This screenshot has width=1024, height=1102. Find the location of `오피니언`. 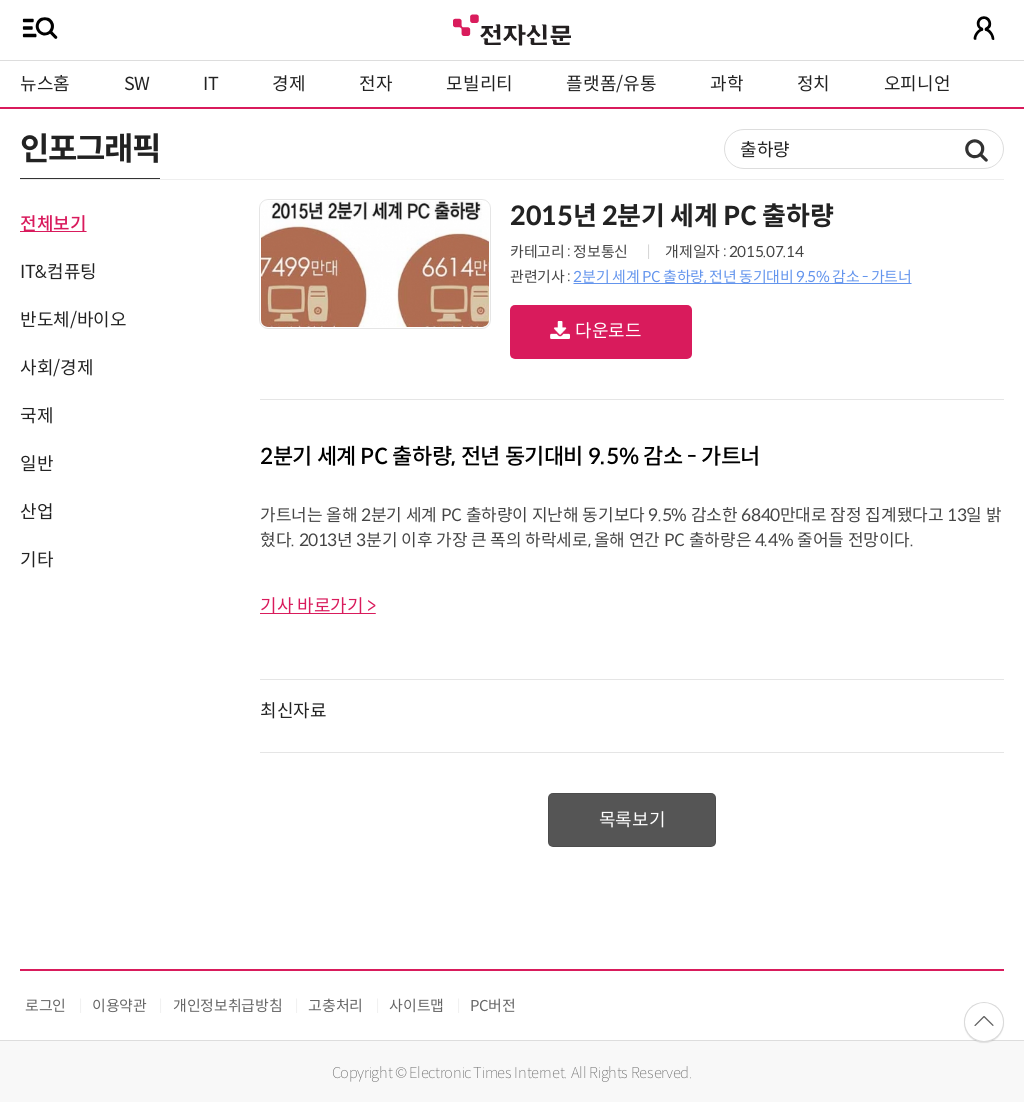

오피니언 is located at coordinates (917, 84).